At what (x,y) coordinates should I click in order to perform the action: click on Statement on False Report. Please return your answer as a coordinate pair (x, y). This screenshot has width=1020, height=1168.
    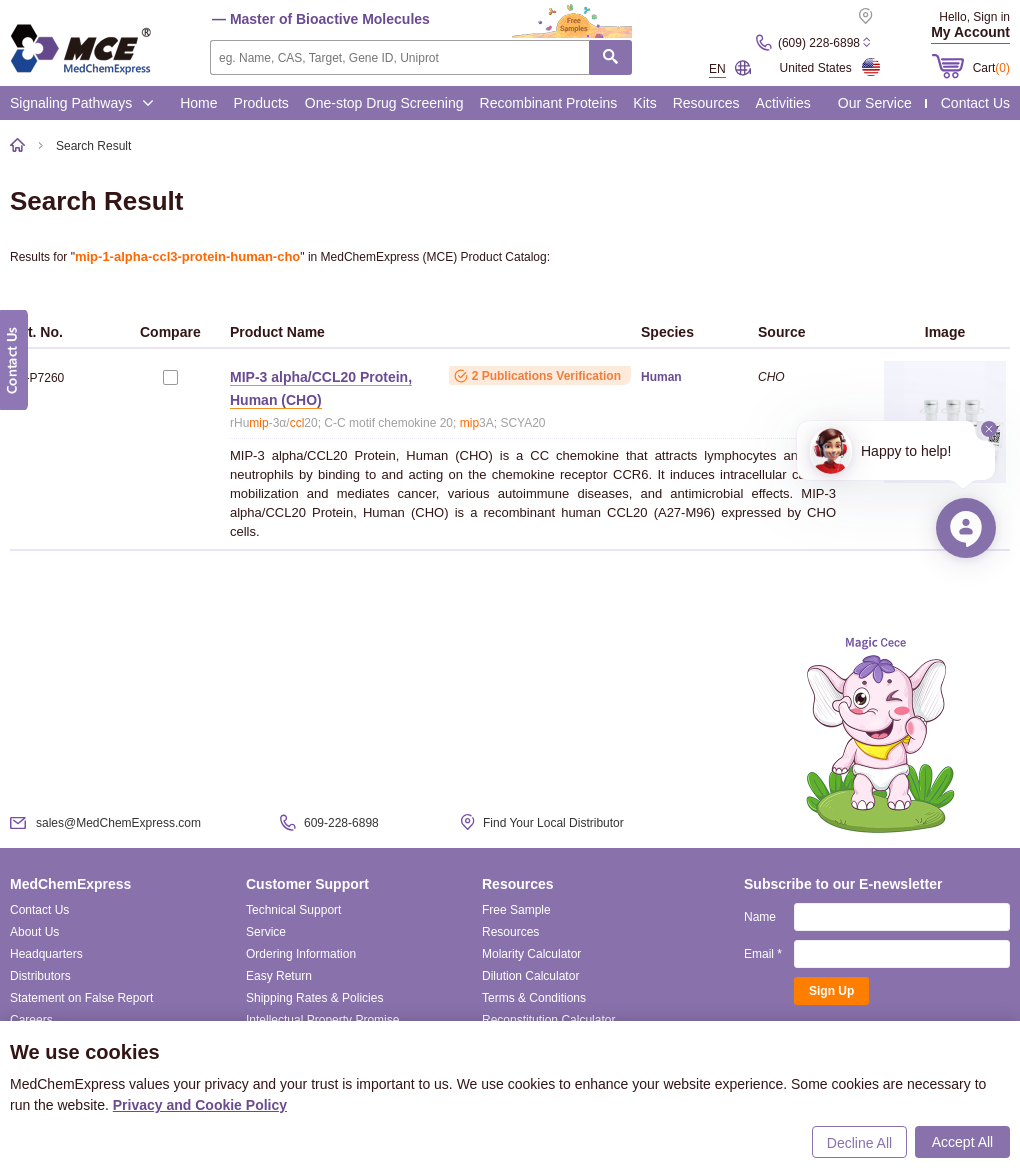
    Looking at the image, I should click on (81, 998).